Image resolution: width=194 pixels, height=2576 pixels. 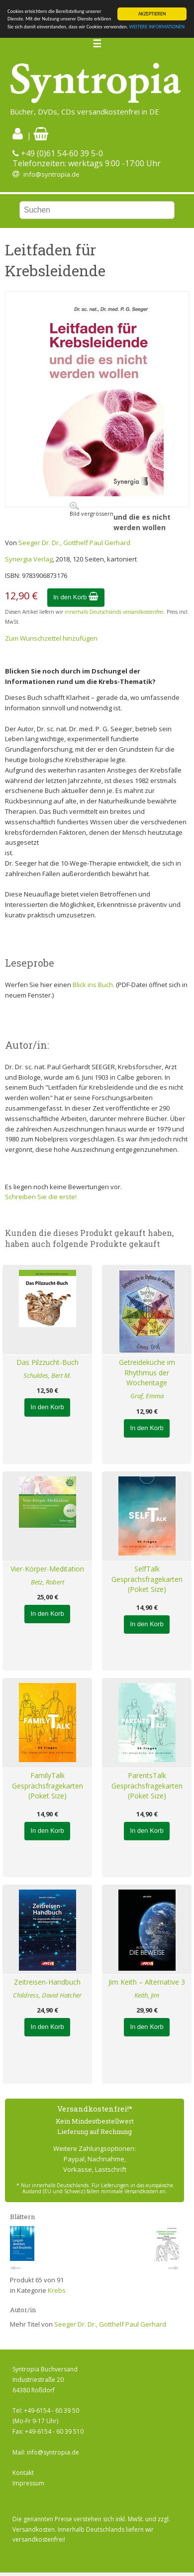 What do you see at coordinates (146, 1982) in the screenshot?
I see `Jim Keith – Alternative 3` at bounding box center [146, 1982].